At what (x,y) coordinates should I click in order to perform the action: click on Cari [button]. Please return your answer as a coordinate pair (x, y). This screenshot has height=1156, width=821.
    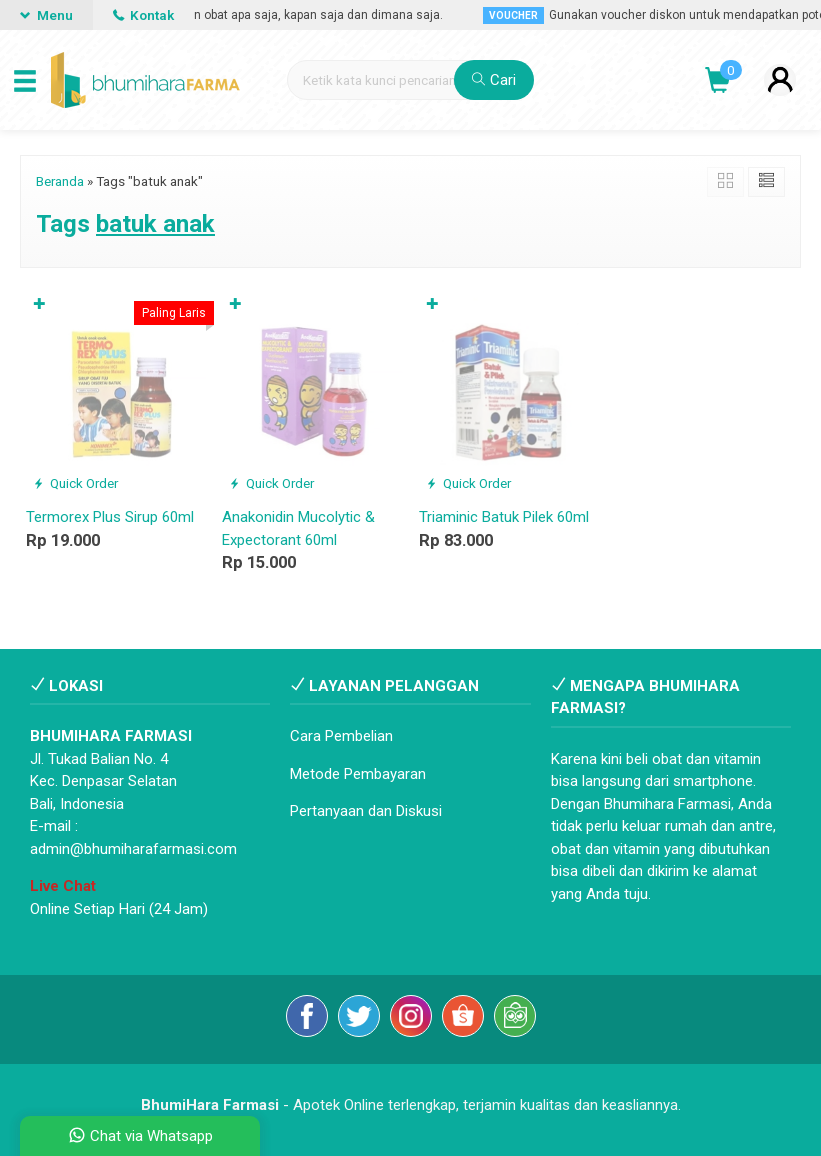
    Looking at the image, I should click on (494, 80).